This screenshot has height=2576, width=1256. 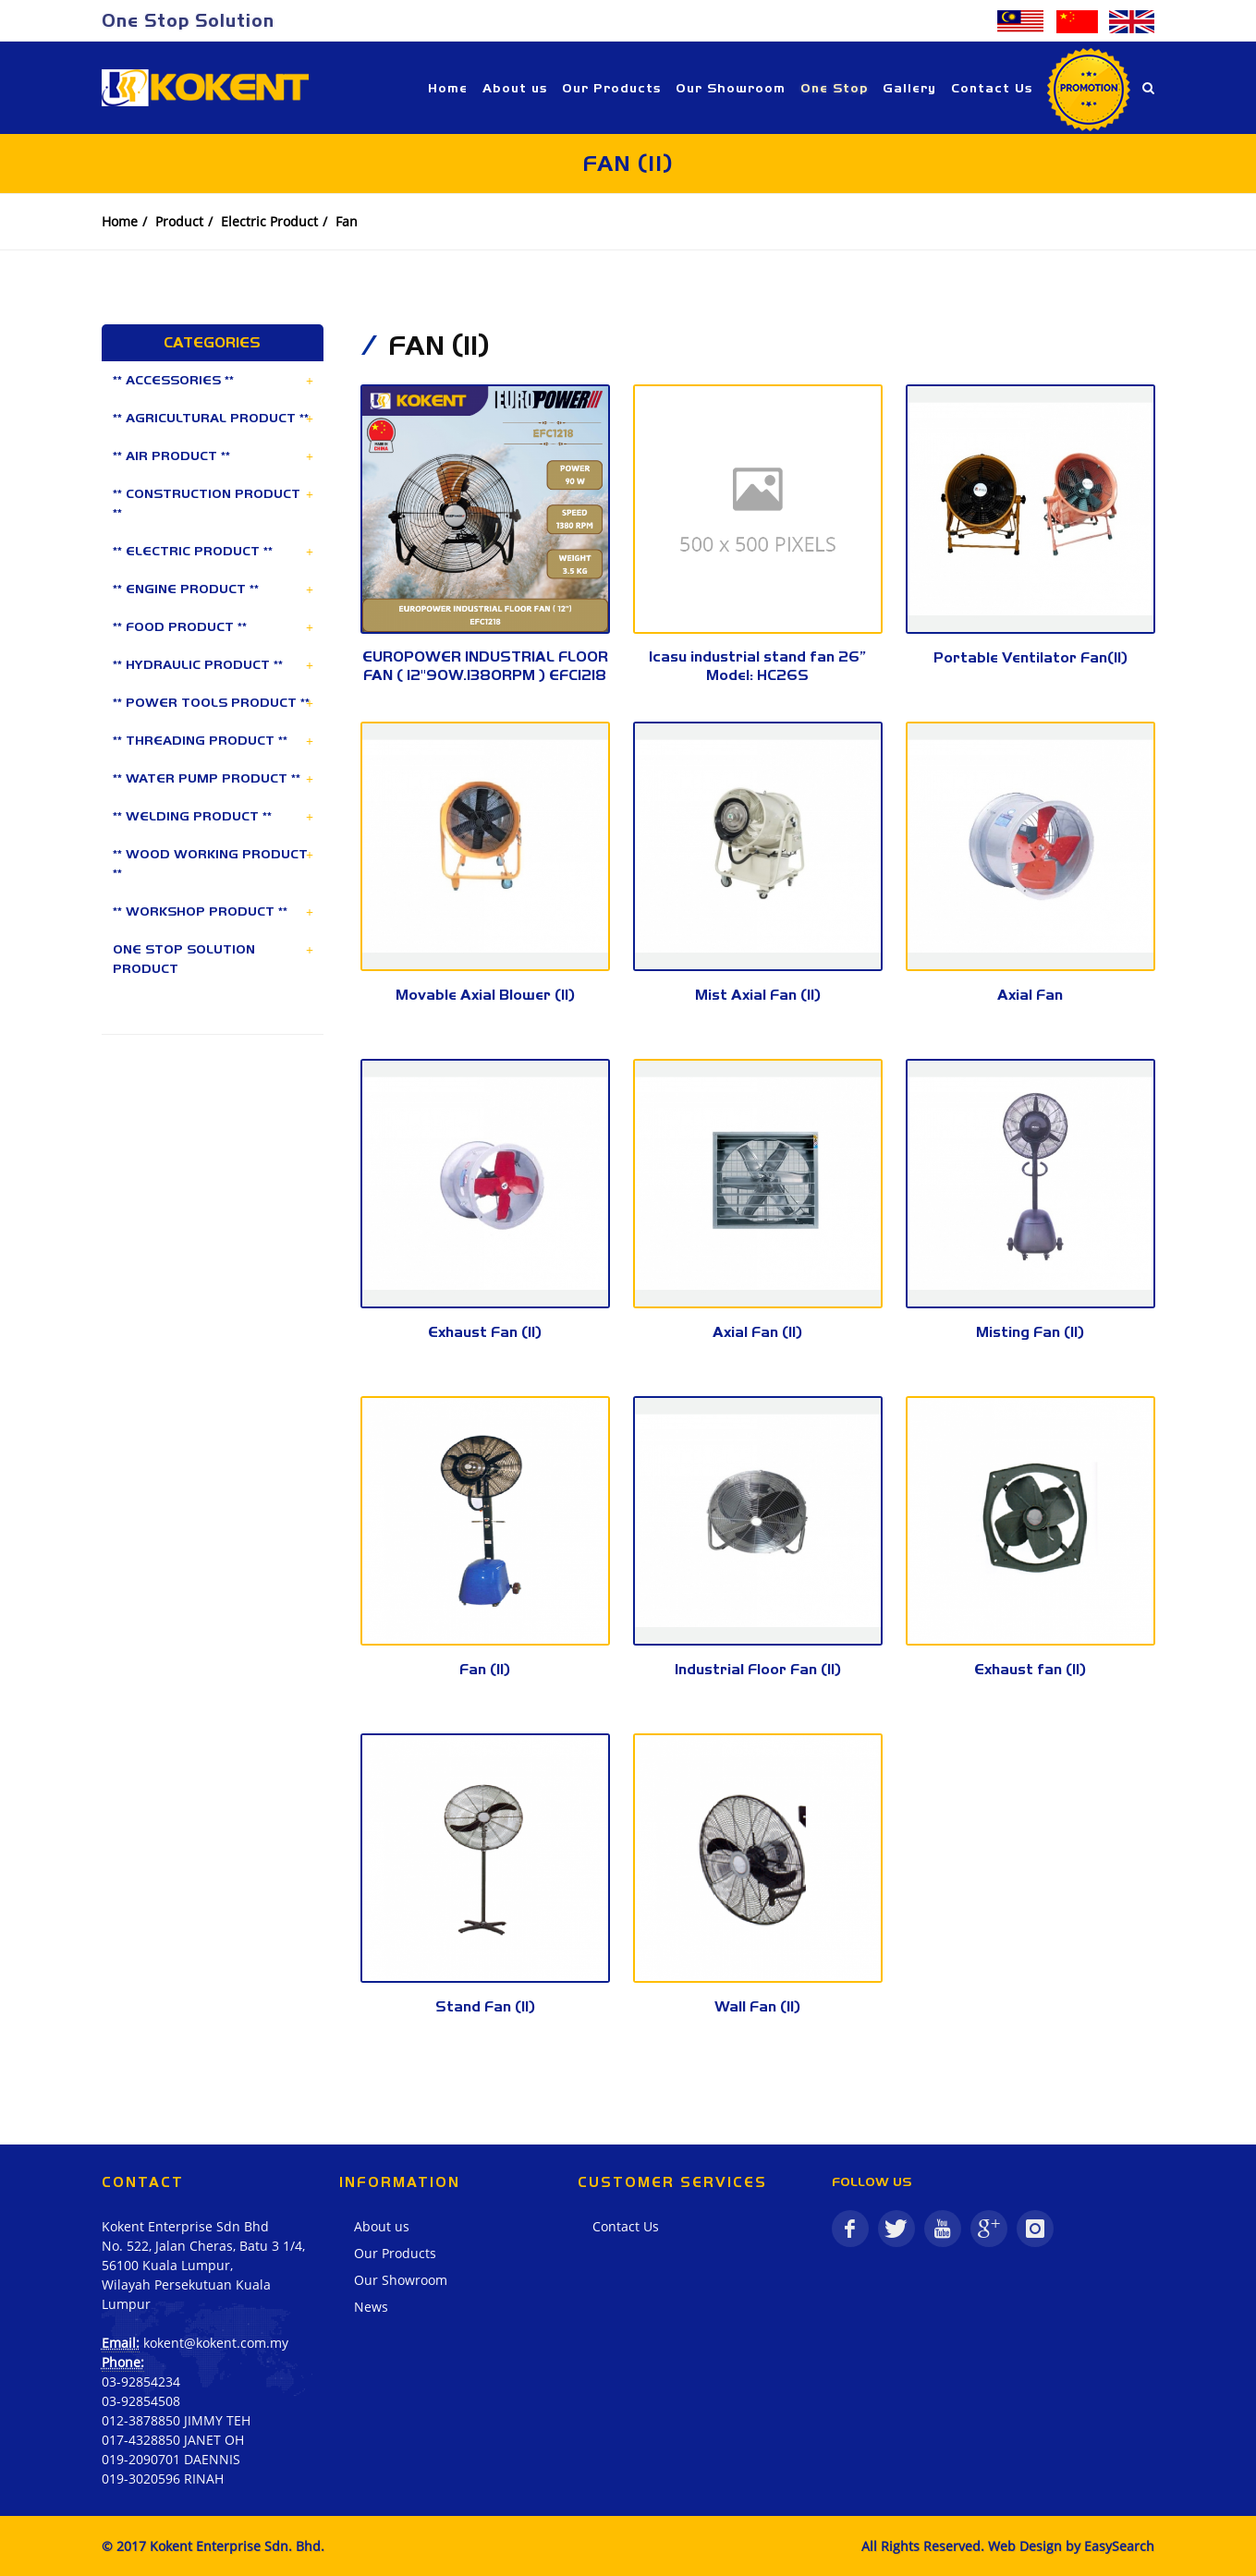 What do you see at coordinates (215, 2342) in the screenshot?
I see `kokent@kokent.com.my` at bounding box center [215, 2342].